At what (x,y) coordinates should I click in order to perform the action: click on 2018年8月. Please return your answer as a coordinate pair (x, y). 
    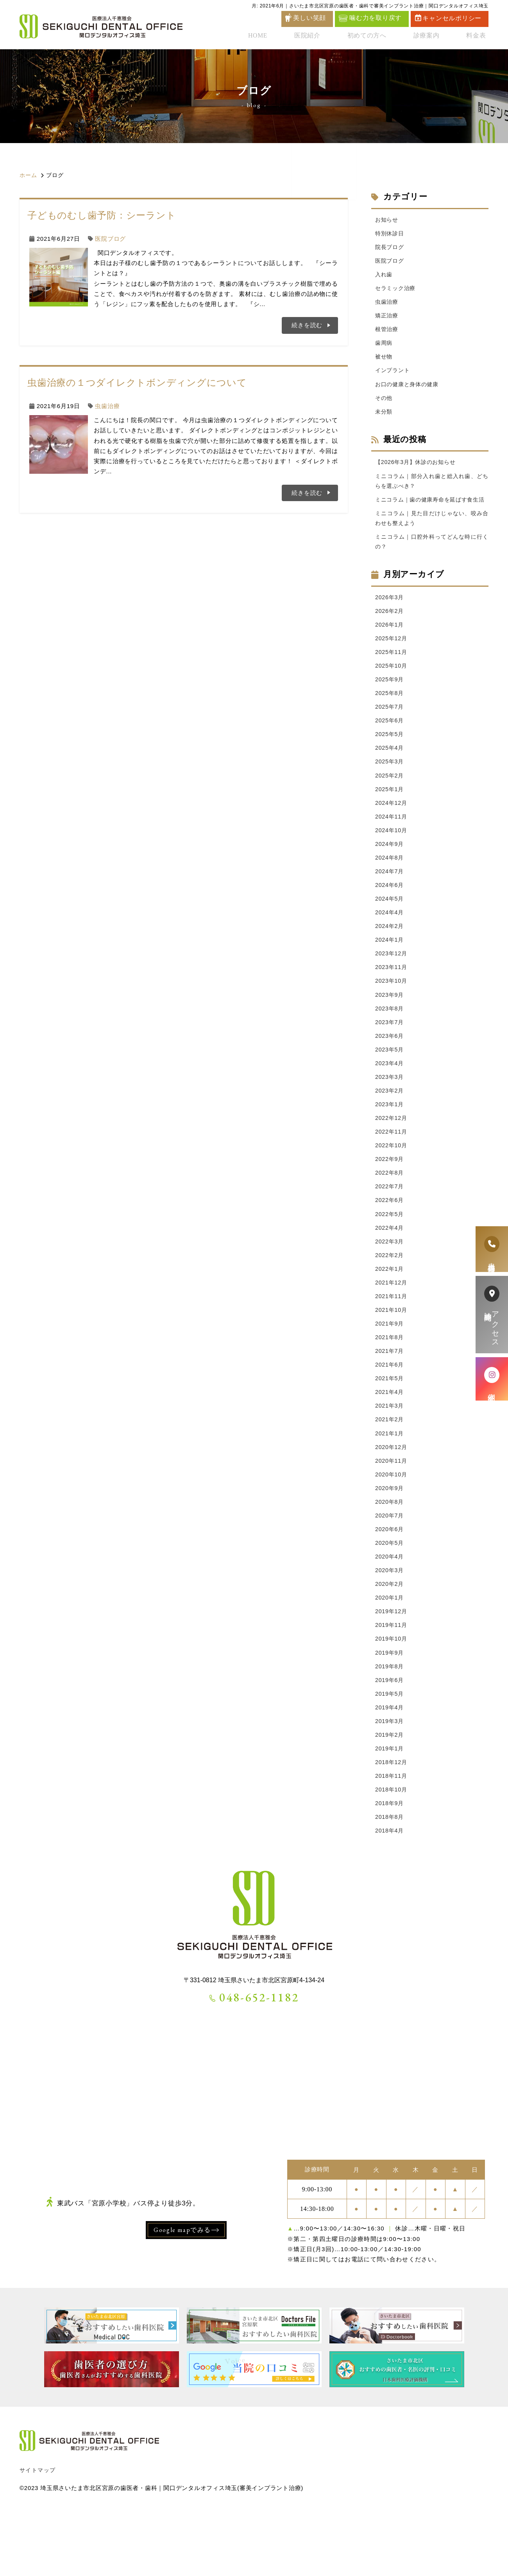
    Looking at the image, I should click on (390, 1879).